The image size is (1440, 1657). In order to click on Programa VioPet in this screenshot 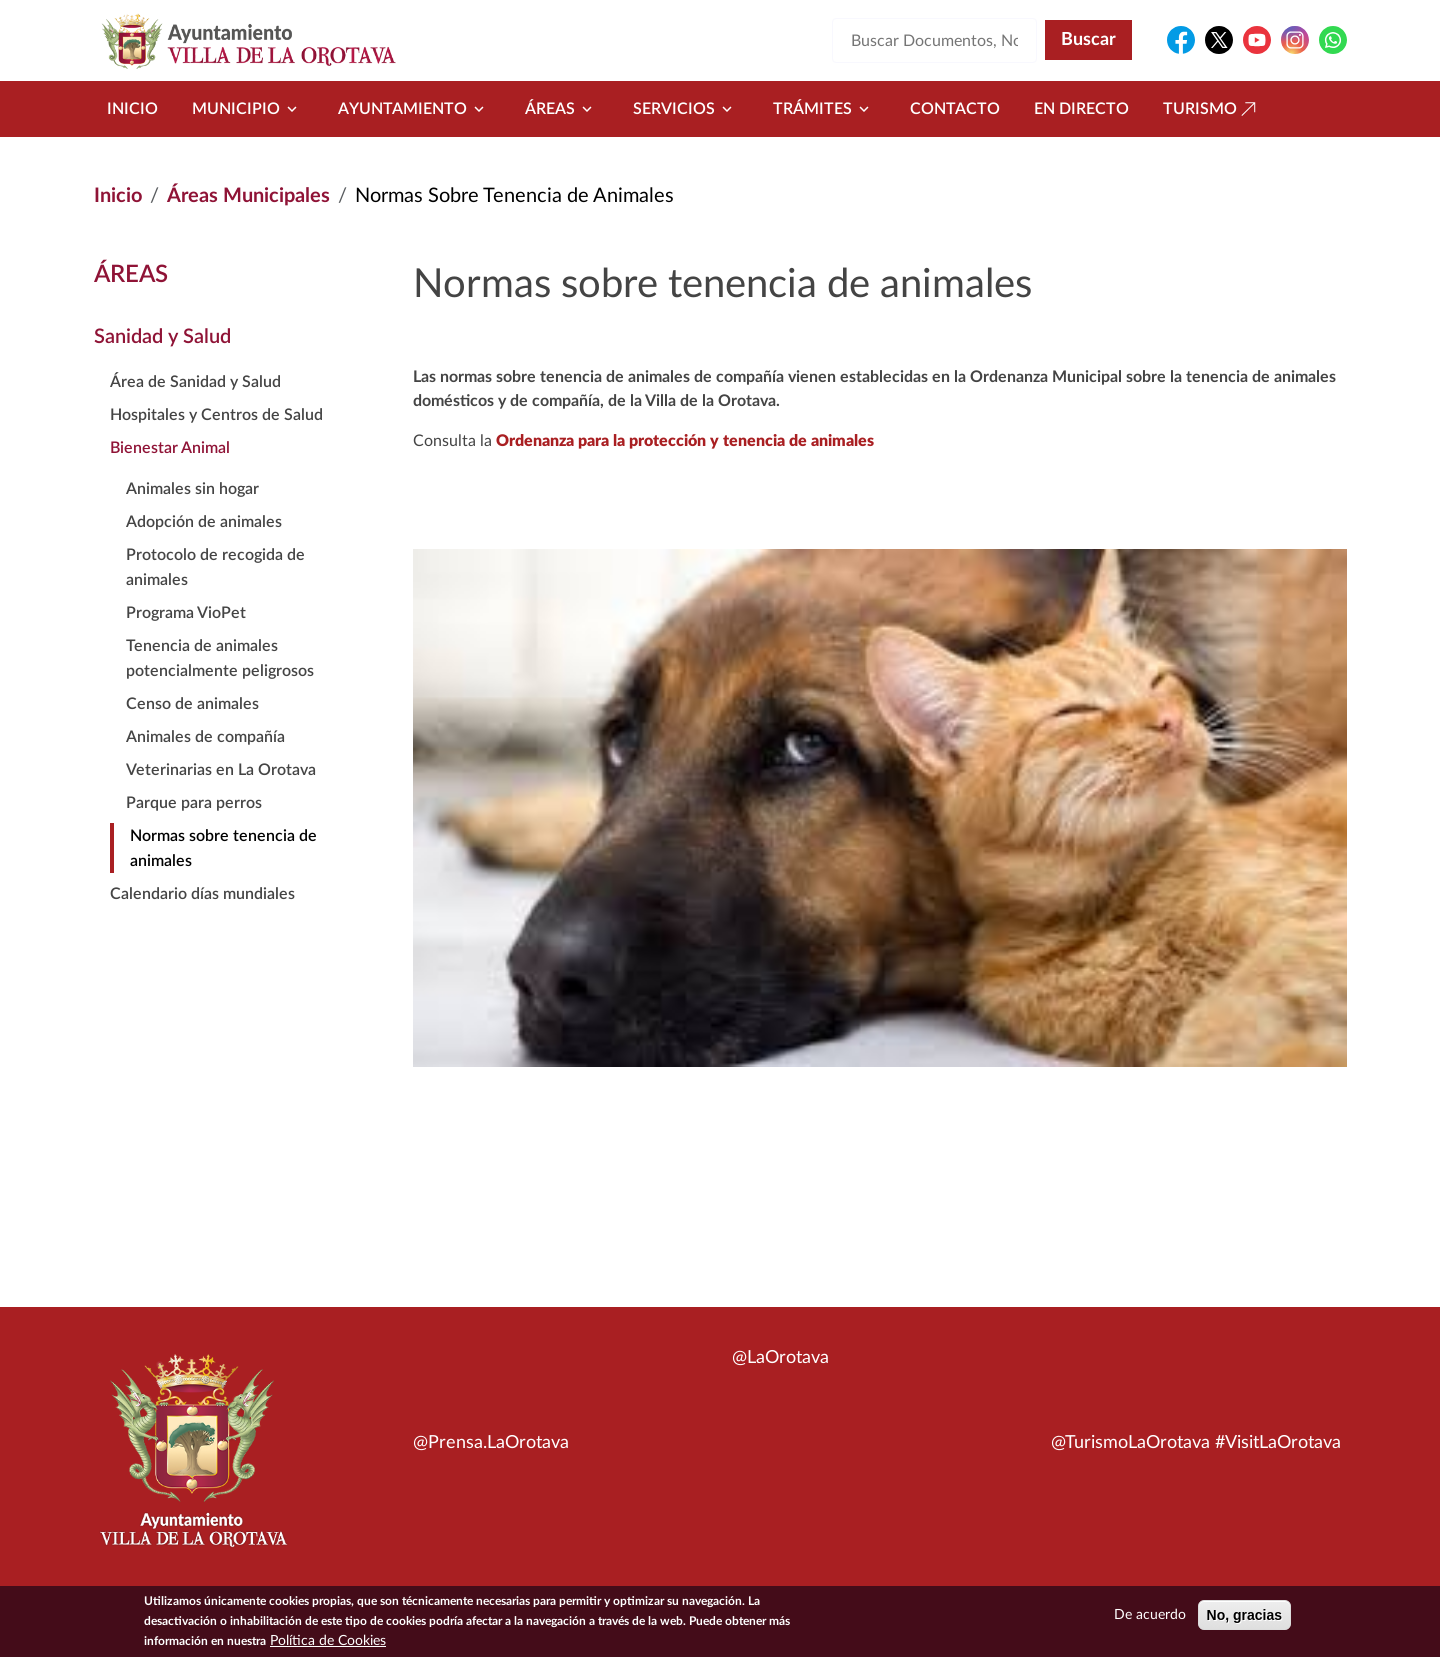, I will do `click(186, 613)`.